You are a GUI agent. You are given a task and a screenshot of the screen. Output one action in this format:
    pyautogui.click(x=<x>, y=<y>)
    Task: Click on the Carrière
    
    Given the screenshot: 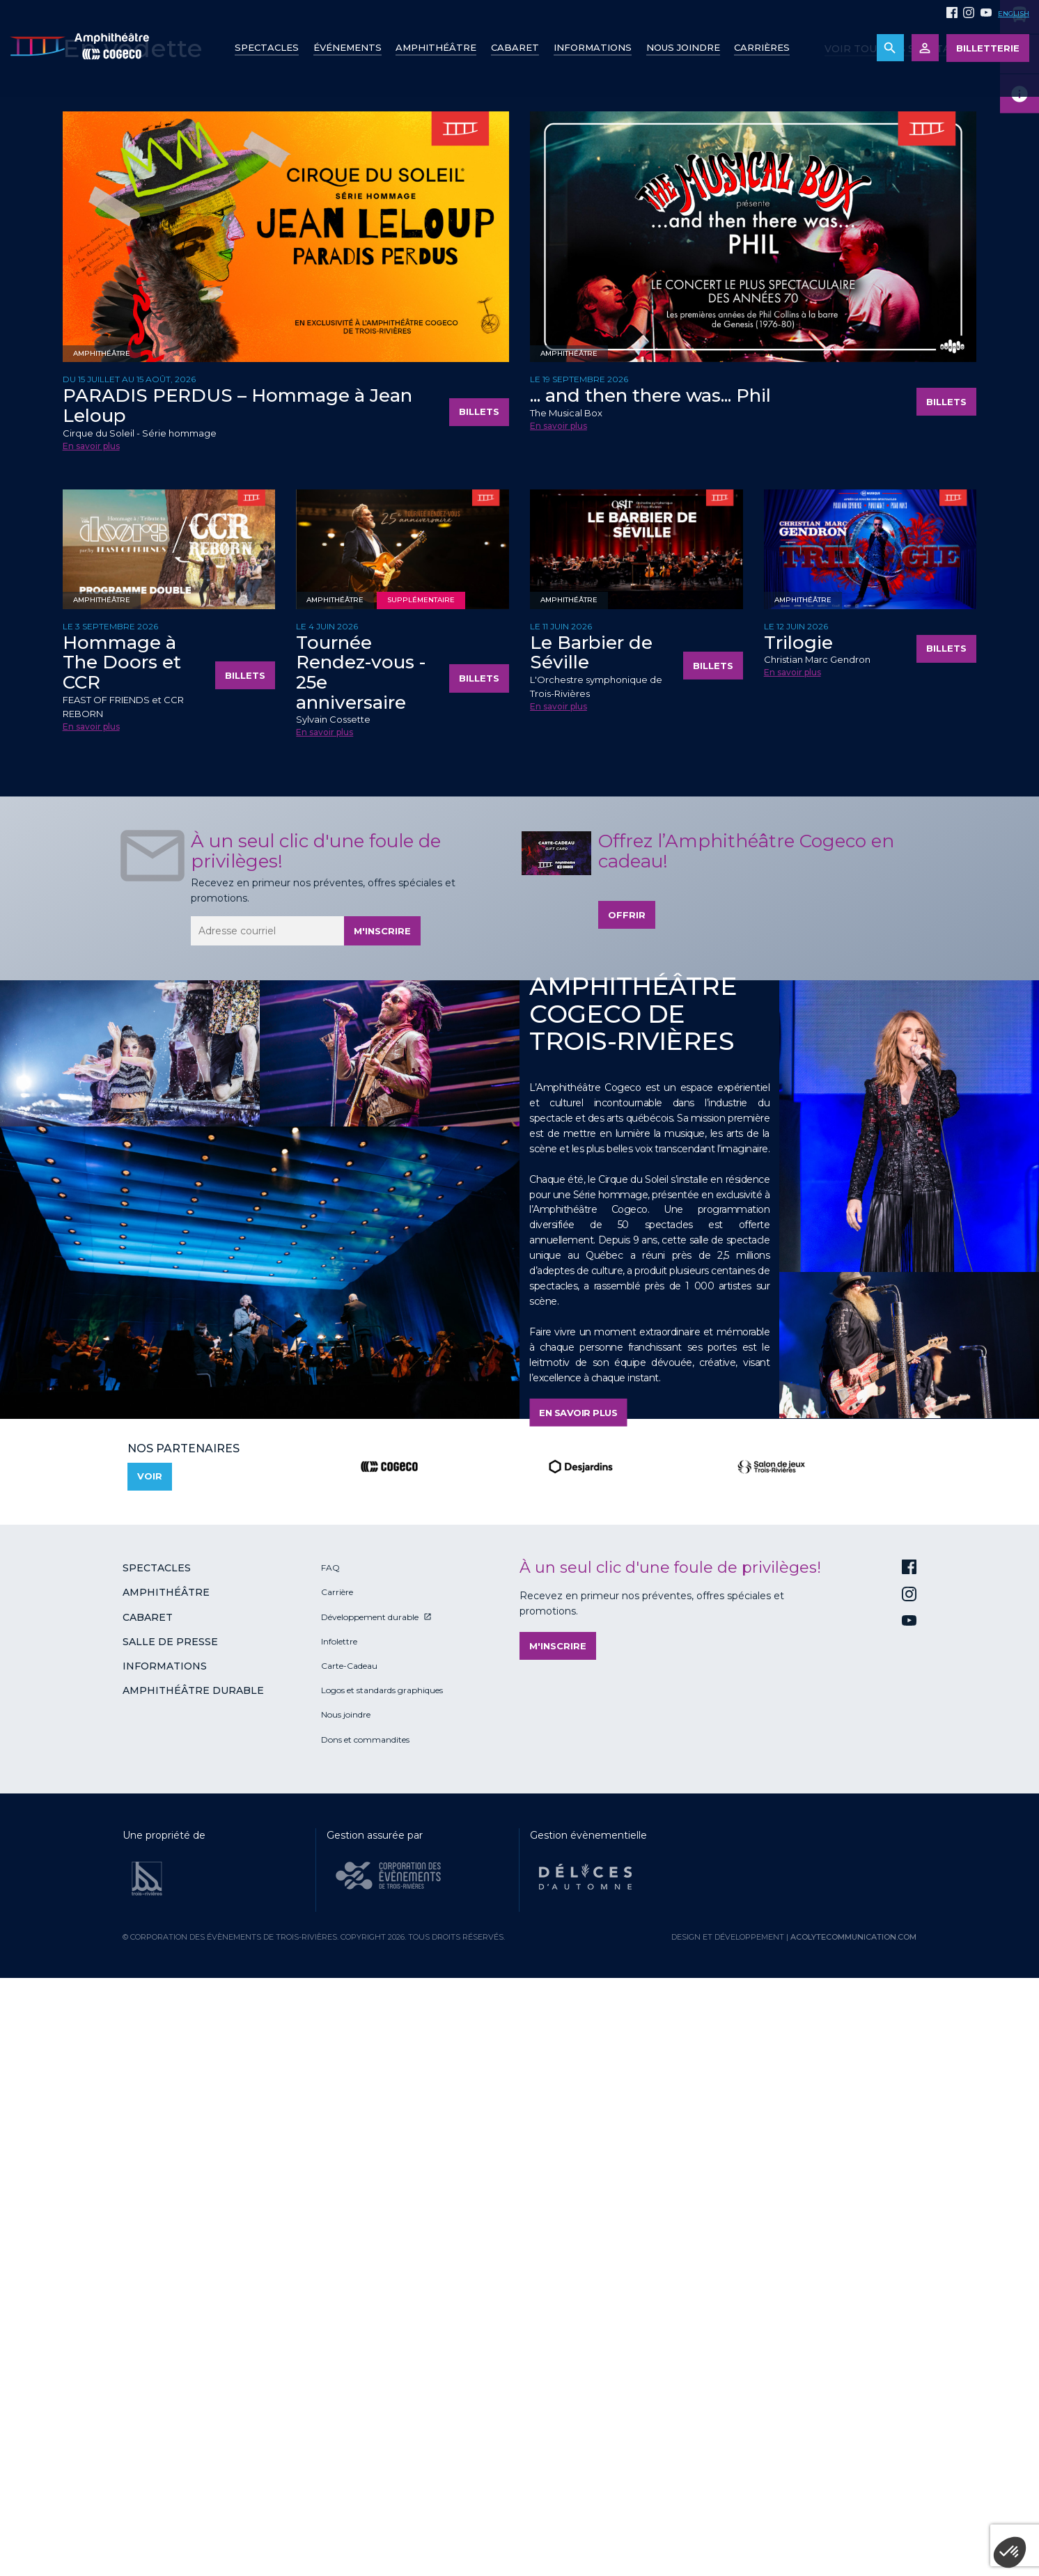 What is the action you would take?
    pyautogui.click(x=337, y=2176)
    